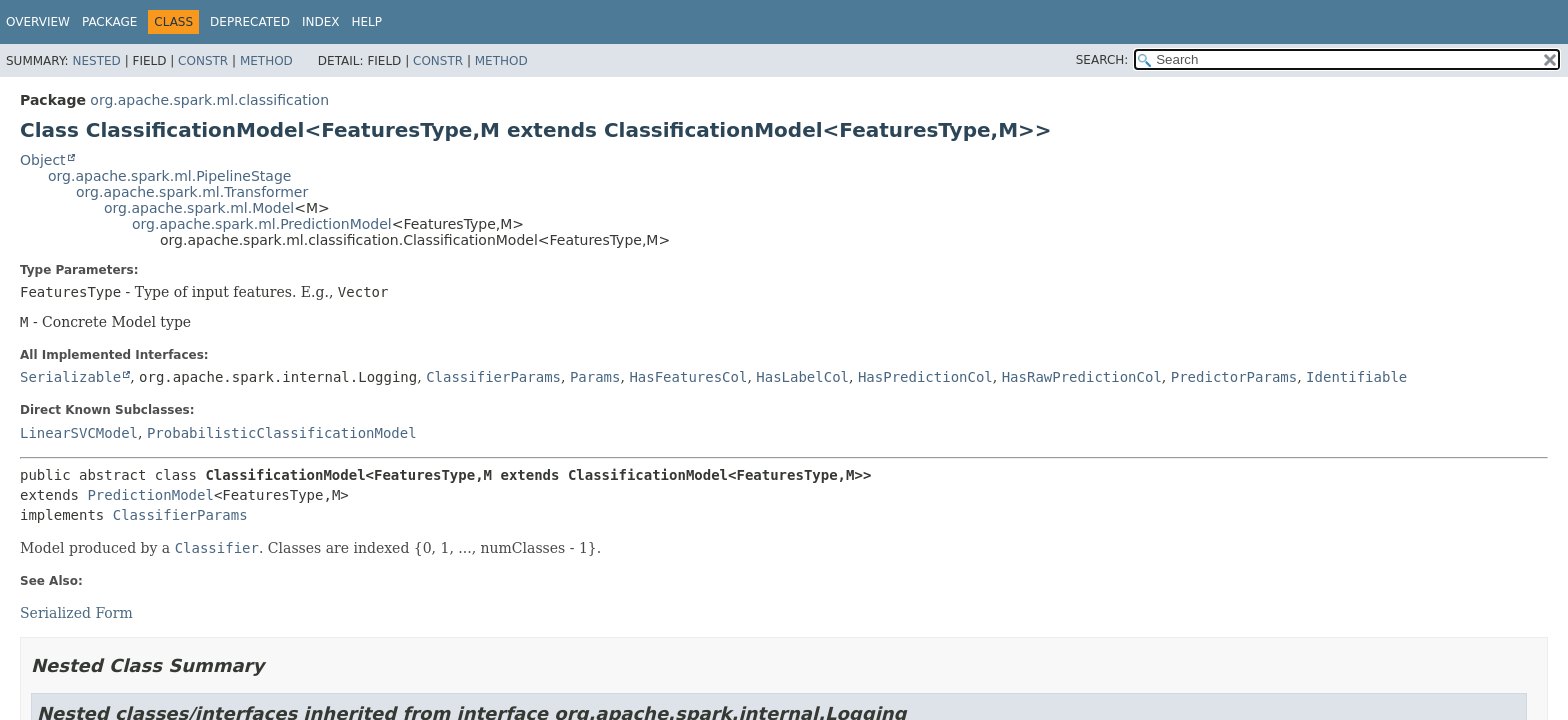 The height and width of the screenshot is (720, 1568). What do you see at coordinates (79, 433) in the screenshot?
I see `LinearSVCModel` at bounding box center [79, 433].